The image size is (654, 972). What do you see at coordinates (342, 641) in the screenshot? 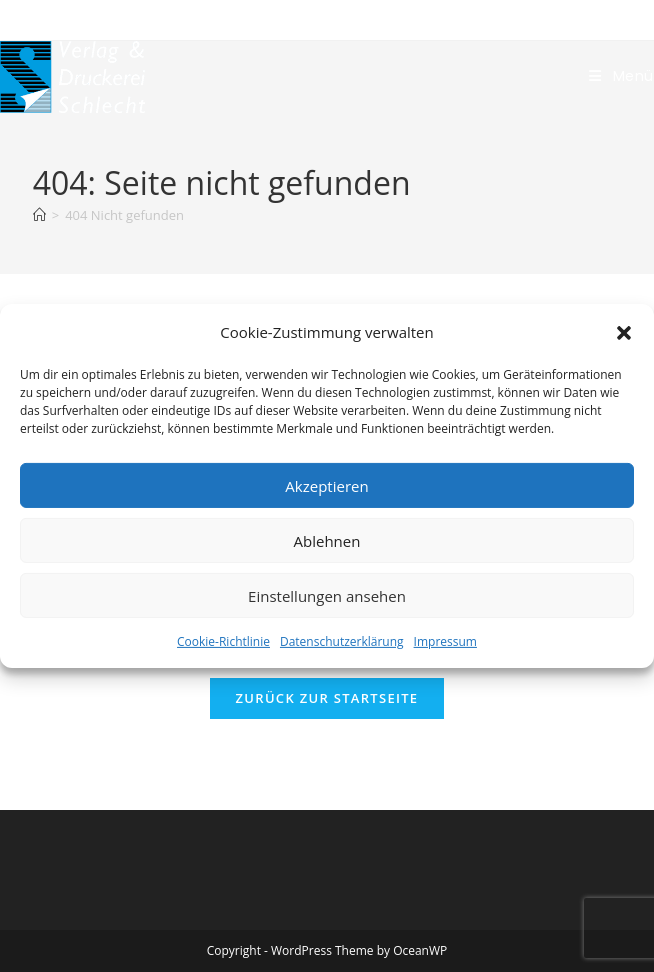
I see `Datenschutzerklärung` at bounding box center [342, 641].